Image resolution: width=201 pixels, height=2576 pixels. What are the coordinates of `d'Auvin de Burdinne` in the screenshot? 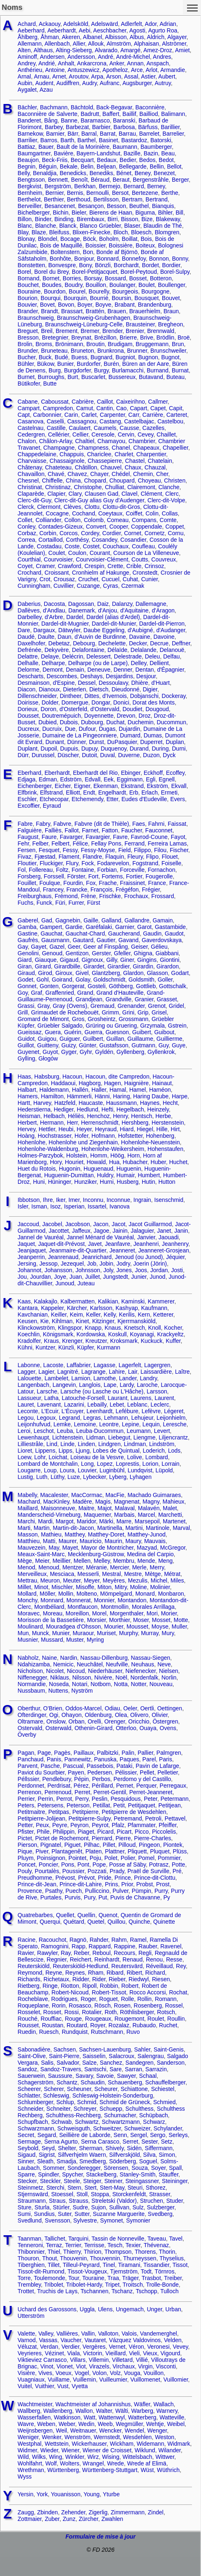 It's located at (100, 636).